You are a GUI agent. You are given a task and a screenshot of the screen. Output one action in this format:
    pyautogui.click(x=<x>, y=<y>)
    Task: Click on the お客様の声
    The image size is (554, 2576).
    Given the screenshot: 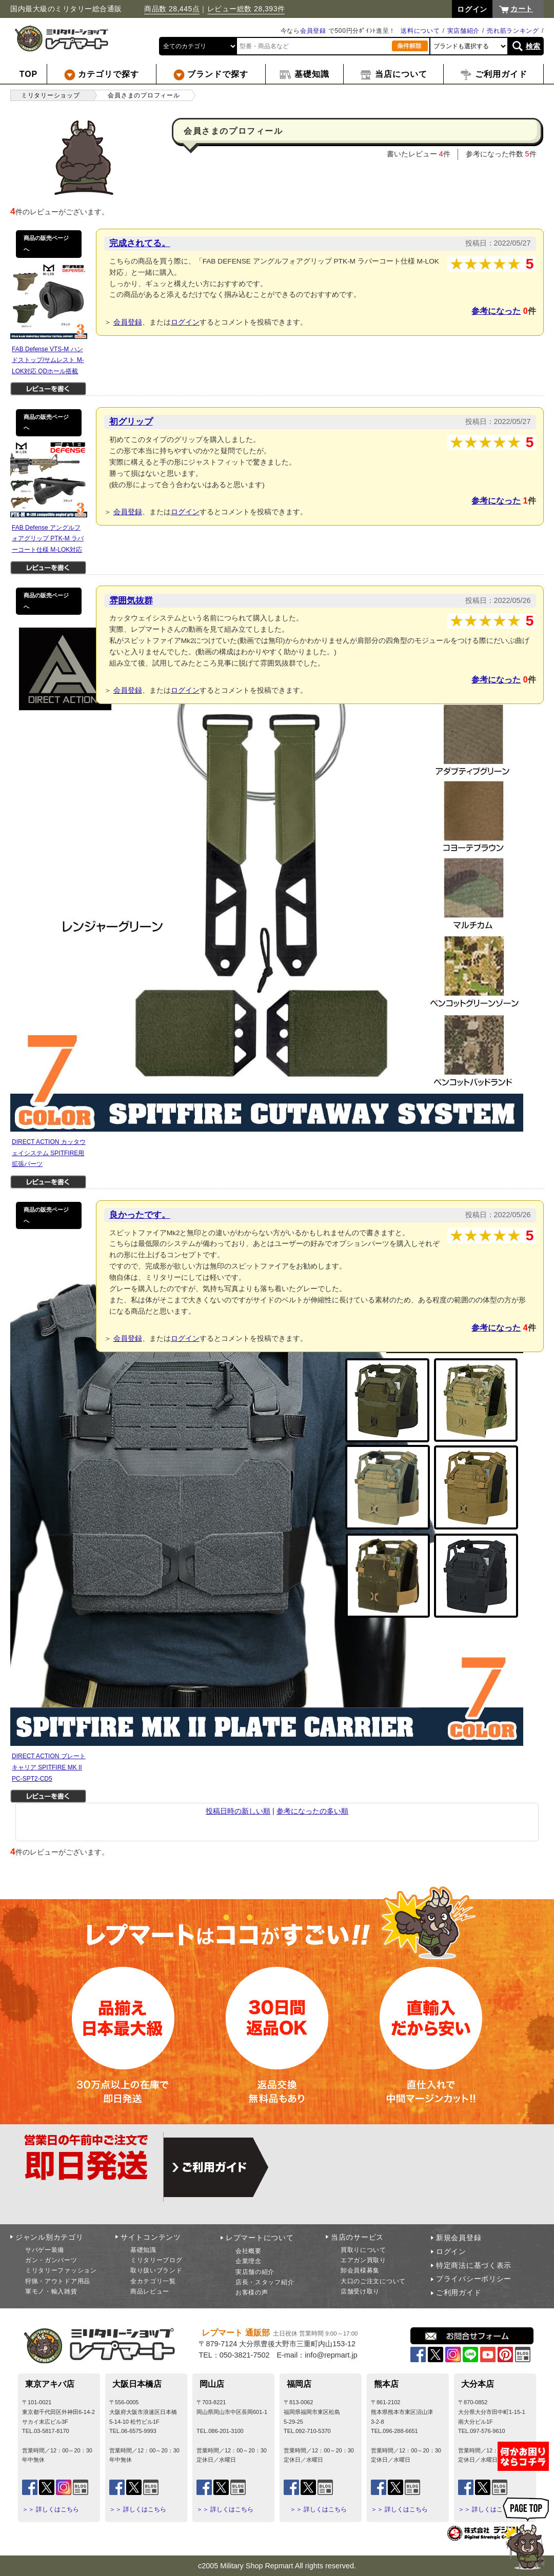 What is the action you would take?
    pyautogui.click(x=251, y=2292)
    